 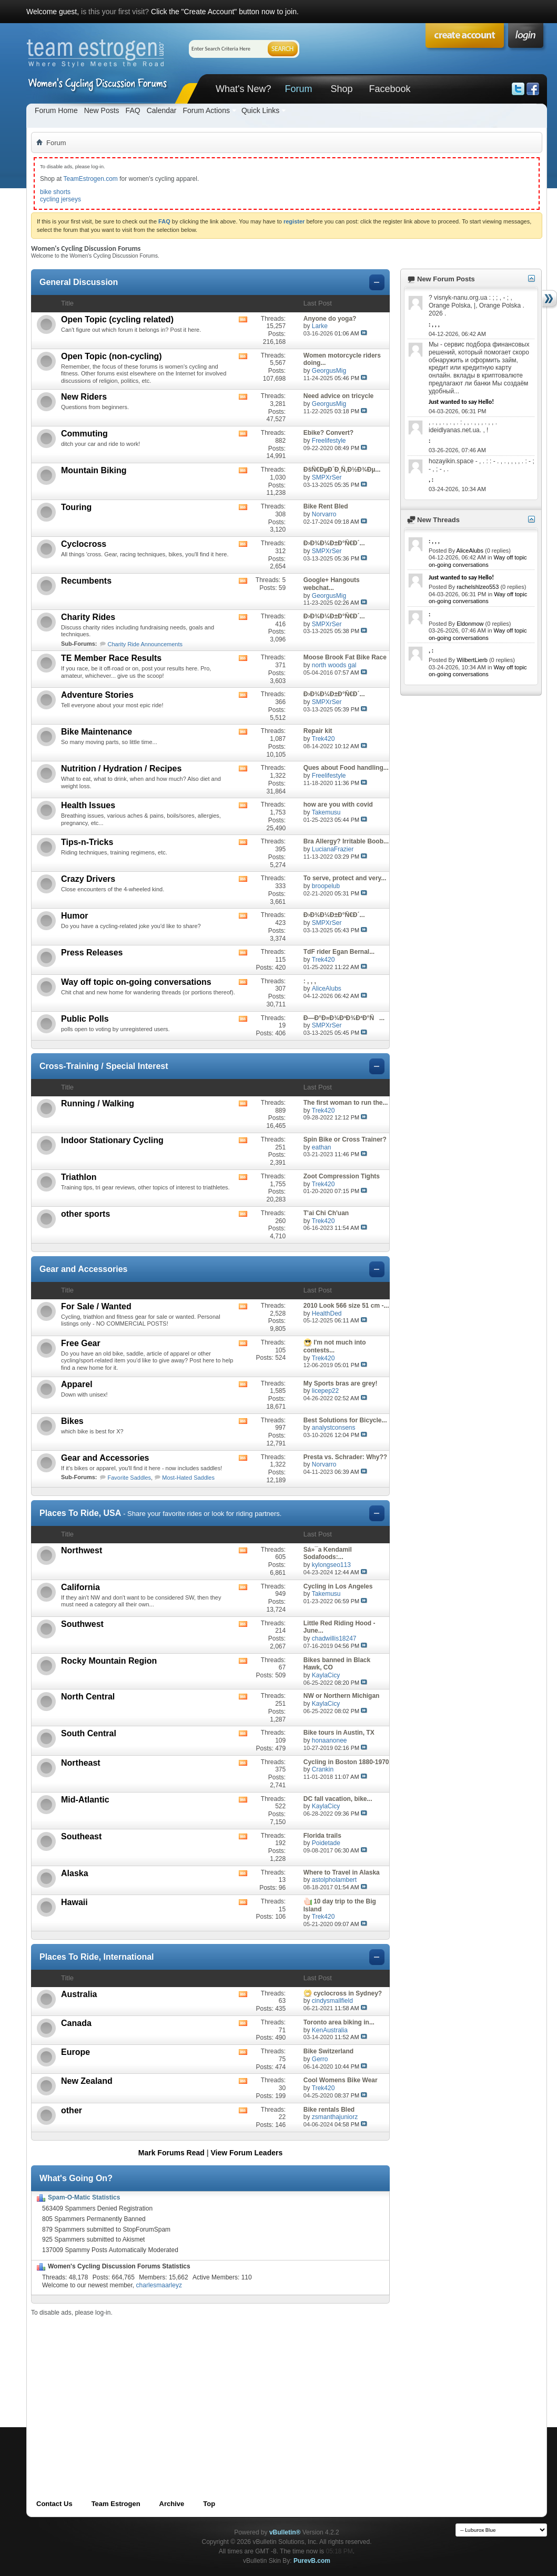 I want to click on What's New?, so click(x=243, y=89).